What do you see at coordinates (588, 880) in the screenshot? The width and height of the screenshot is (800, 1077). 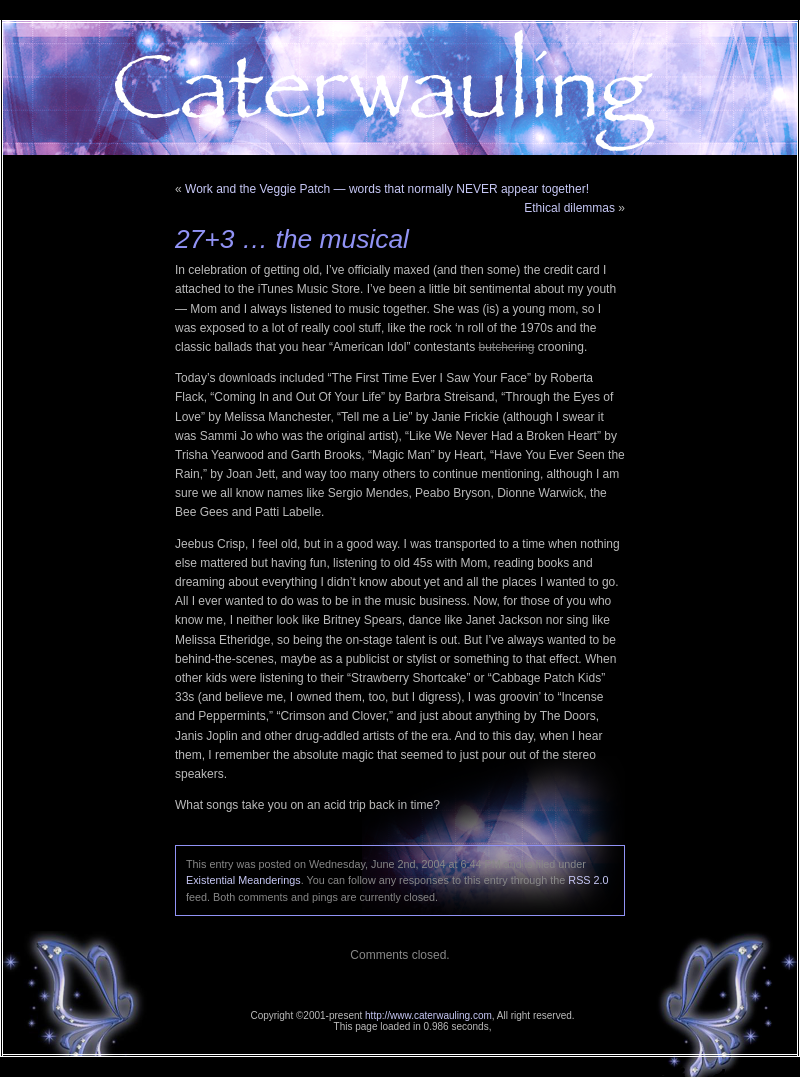 I see `RSS 2.0` at bounding box center [588, 880].